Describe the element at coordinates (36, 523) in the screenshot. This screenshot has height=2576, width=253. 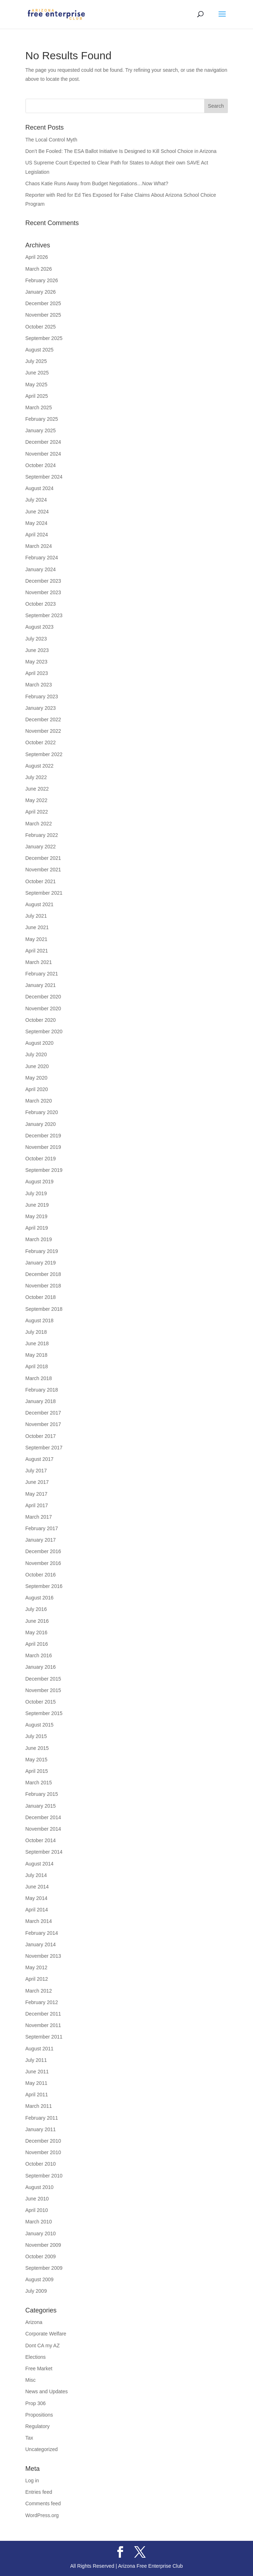
I see `May 2024` at that location.